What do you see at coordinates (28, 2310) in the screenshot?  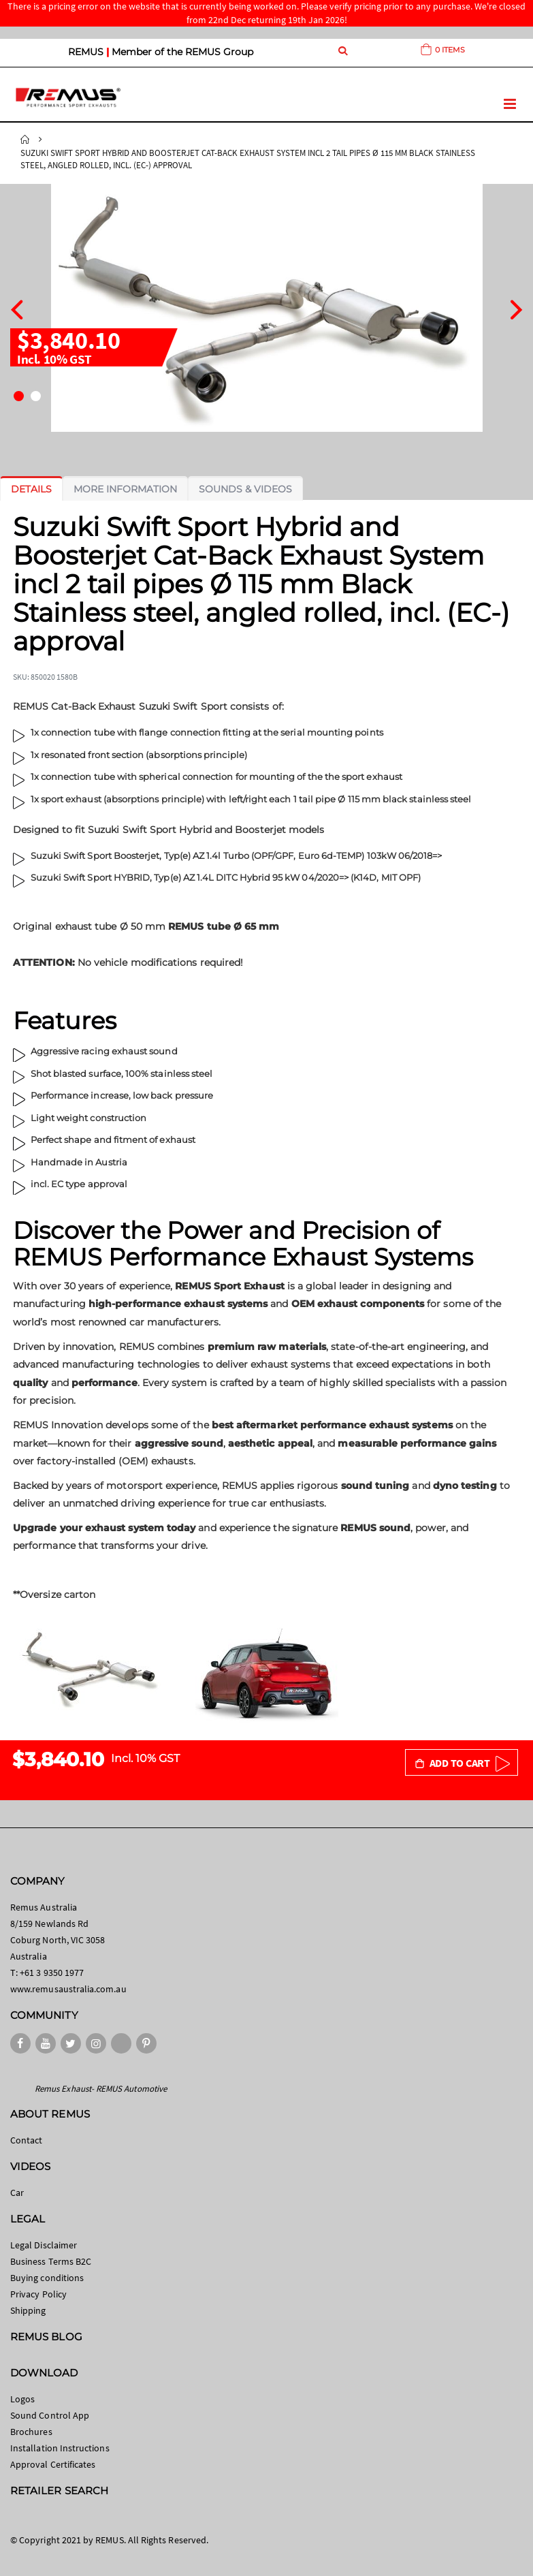 I see `Shipping` at bounding box center [28, 2310].